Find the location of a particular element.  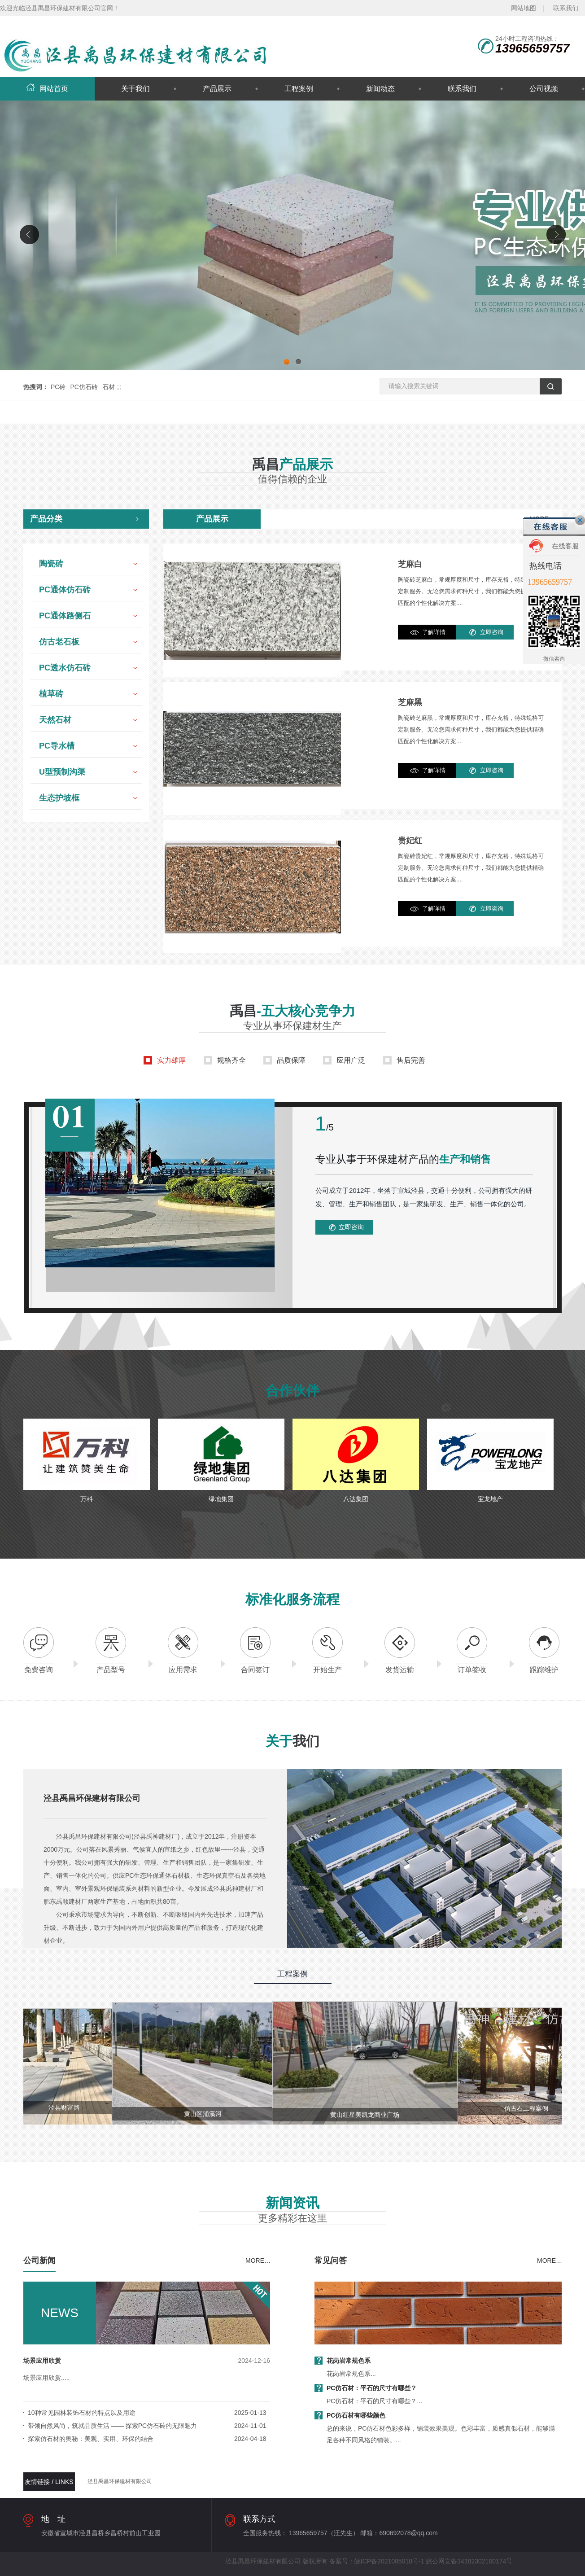

MORE… is located at coordinates (258, 2260).